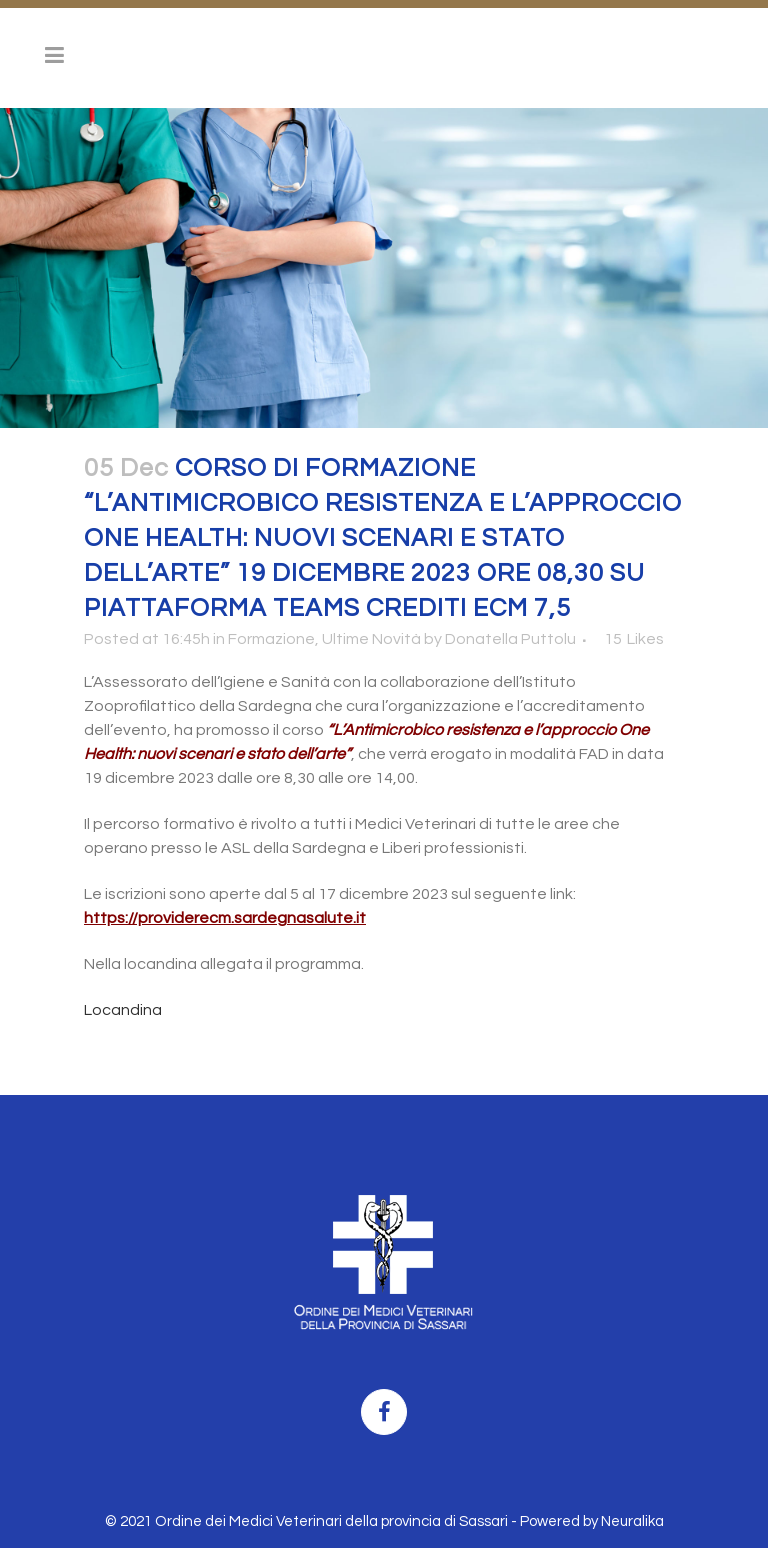  Describe the element at coordinates (634, 639) in the screenshot. I see `15` at that location.